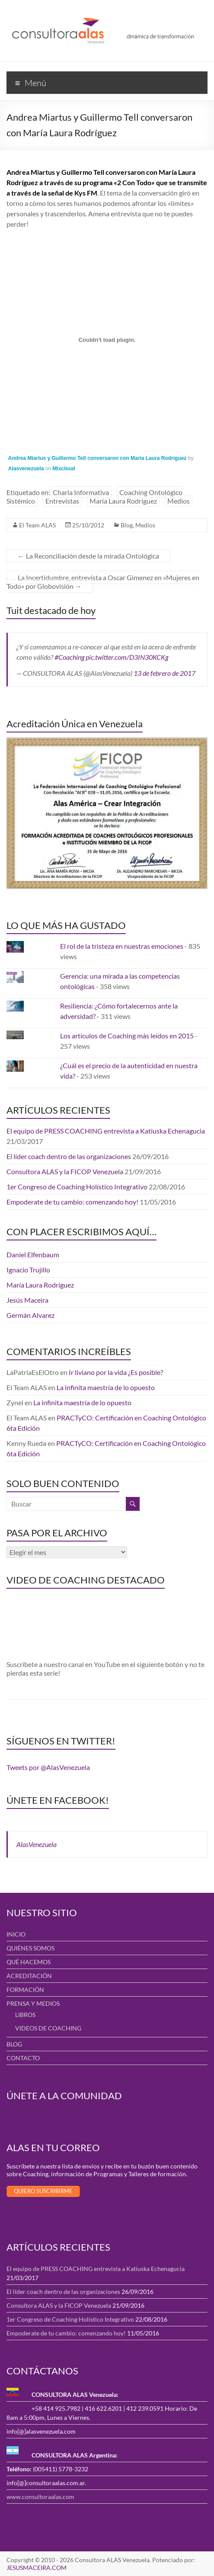 This screenshot has width=214, height=2576. What do you see at coordinates (72, 1202) in the screenshot?
I see `Empoderate de tu cambio: comenzando hoy!` at bounding box center [72, 1202].